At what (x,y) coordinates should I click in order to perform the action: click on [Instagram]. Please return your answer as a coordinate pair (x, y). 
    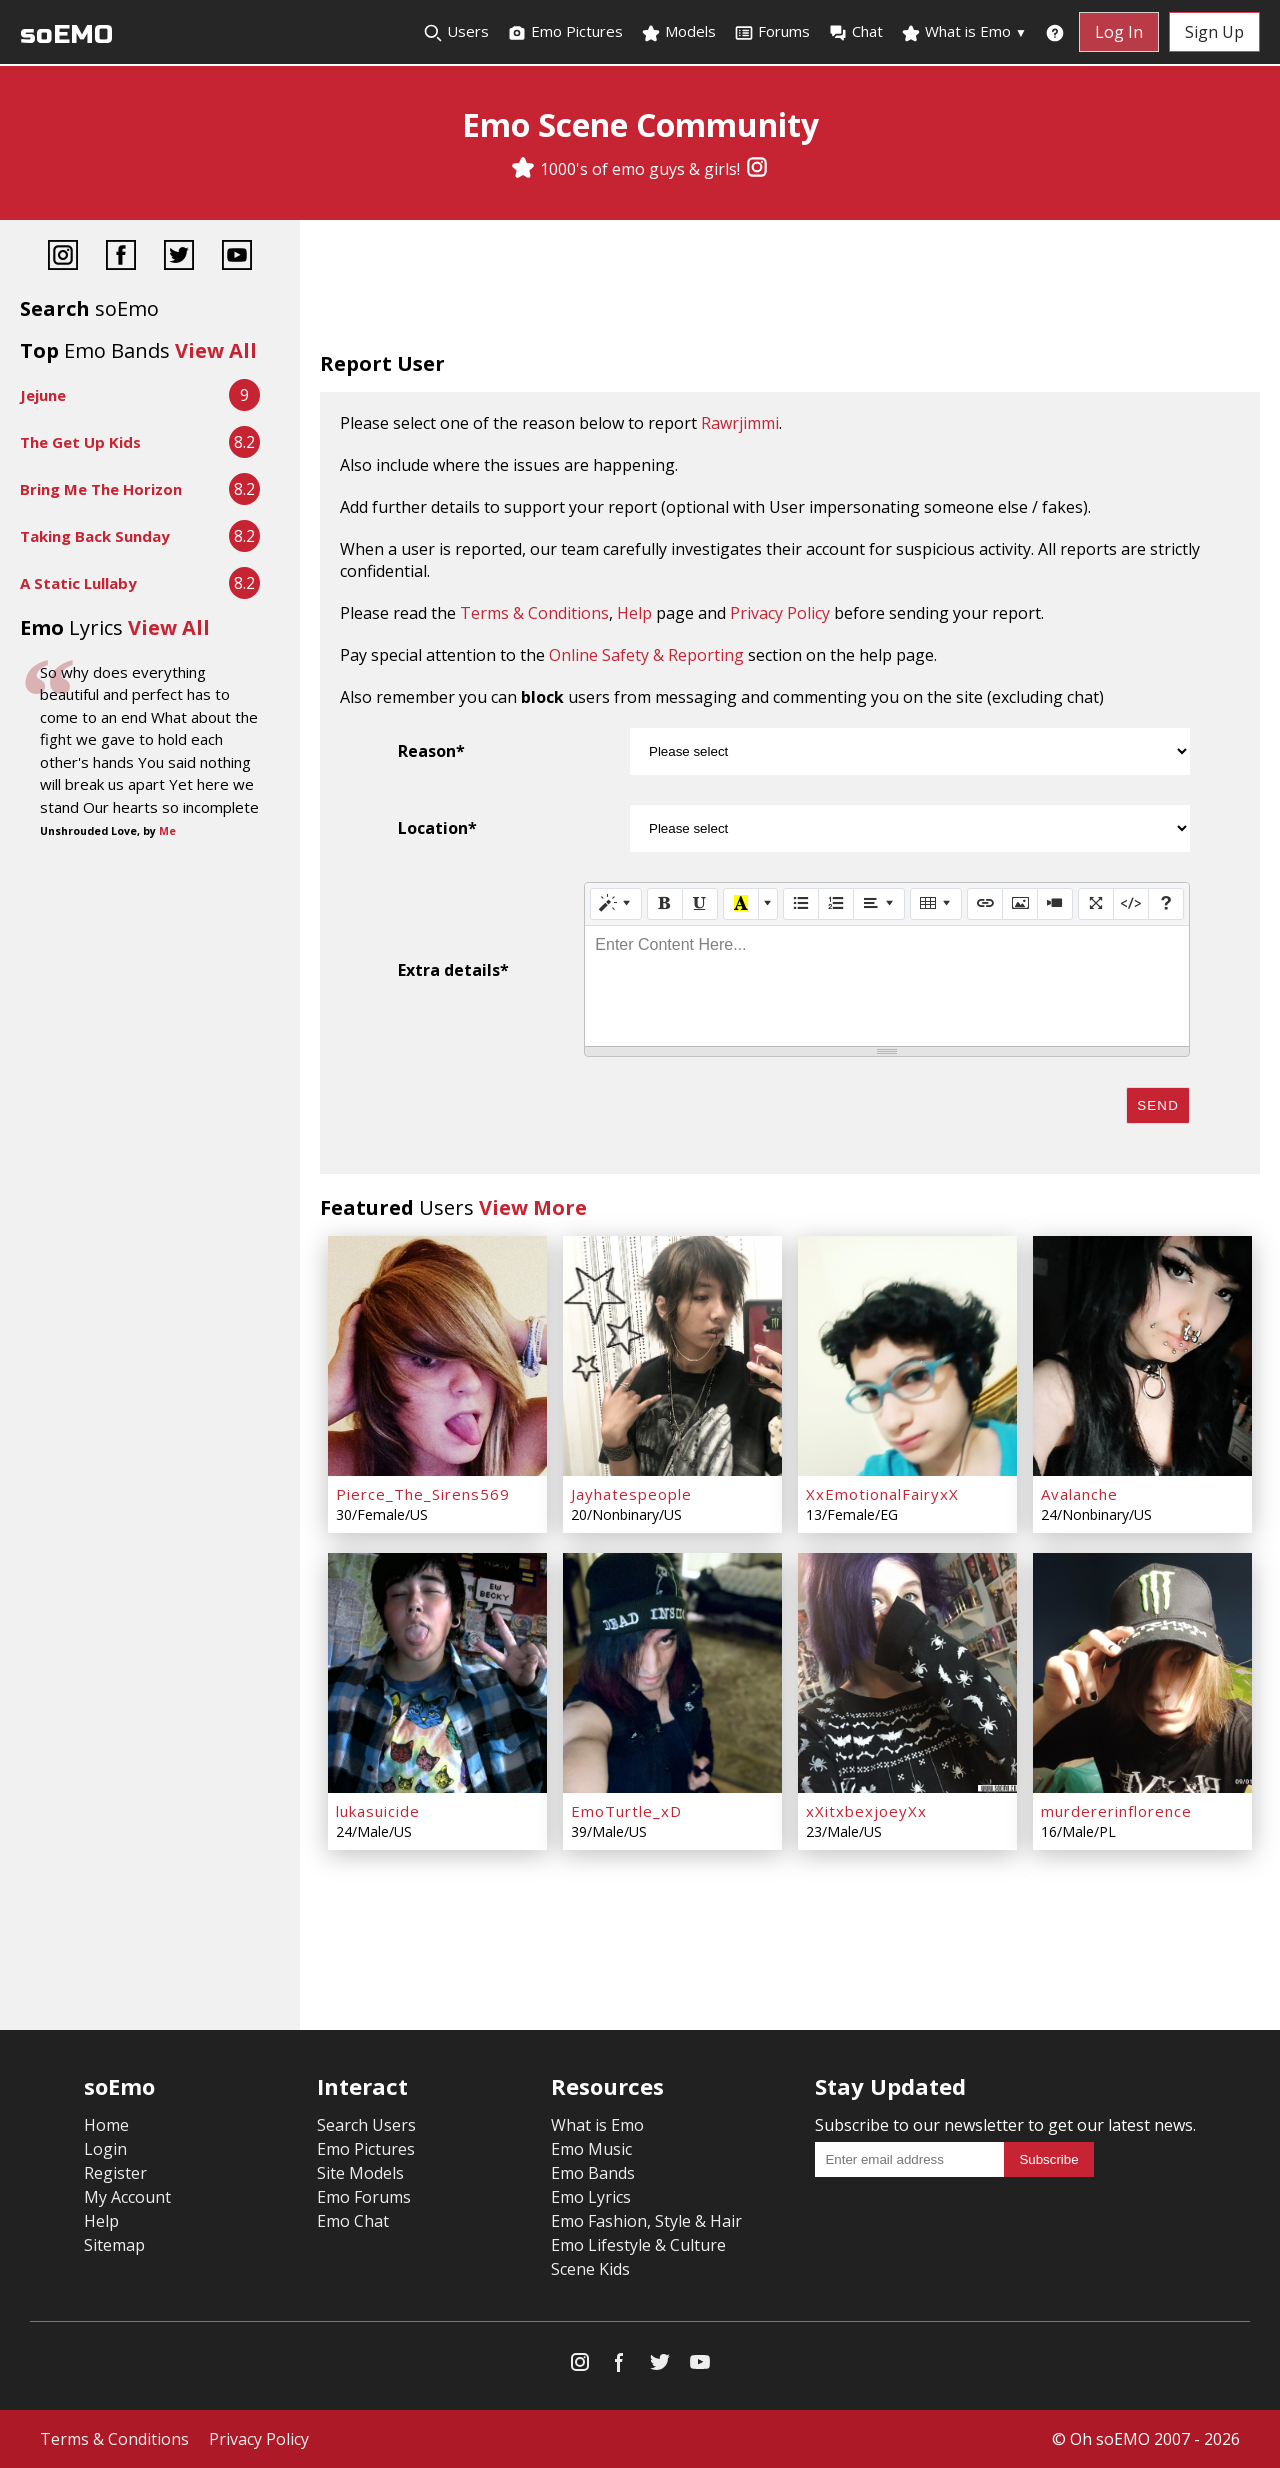
    Looking at the image, I should click on (757, 169).